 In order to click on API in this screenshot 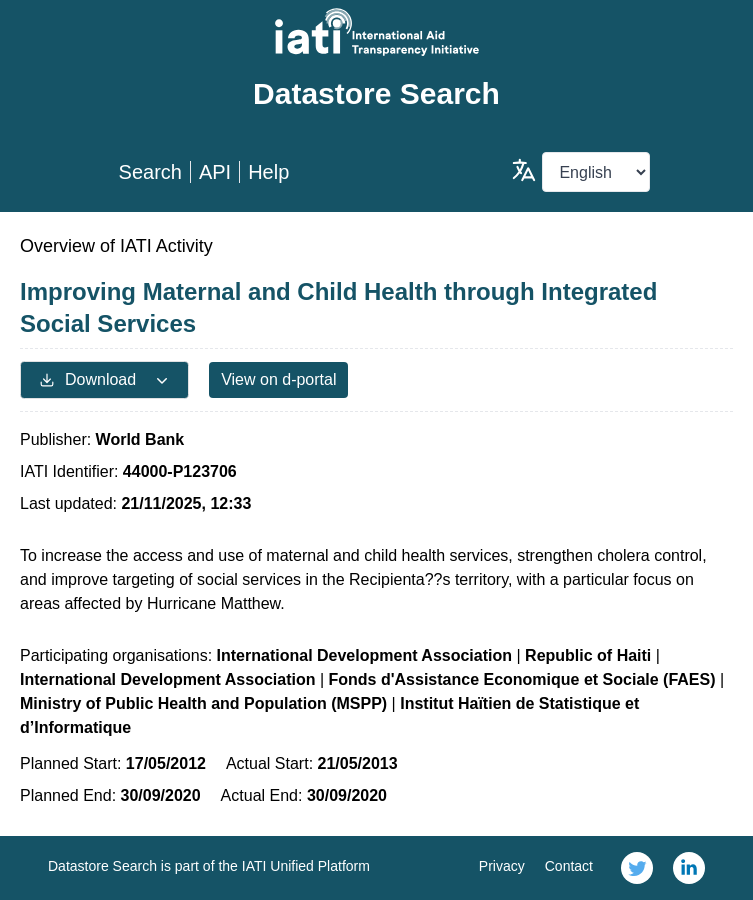, I will do `click(215, 172)`.